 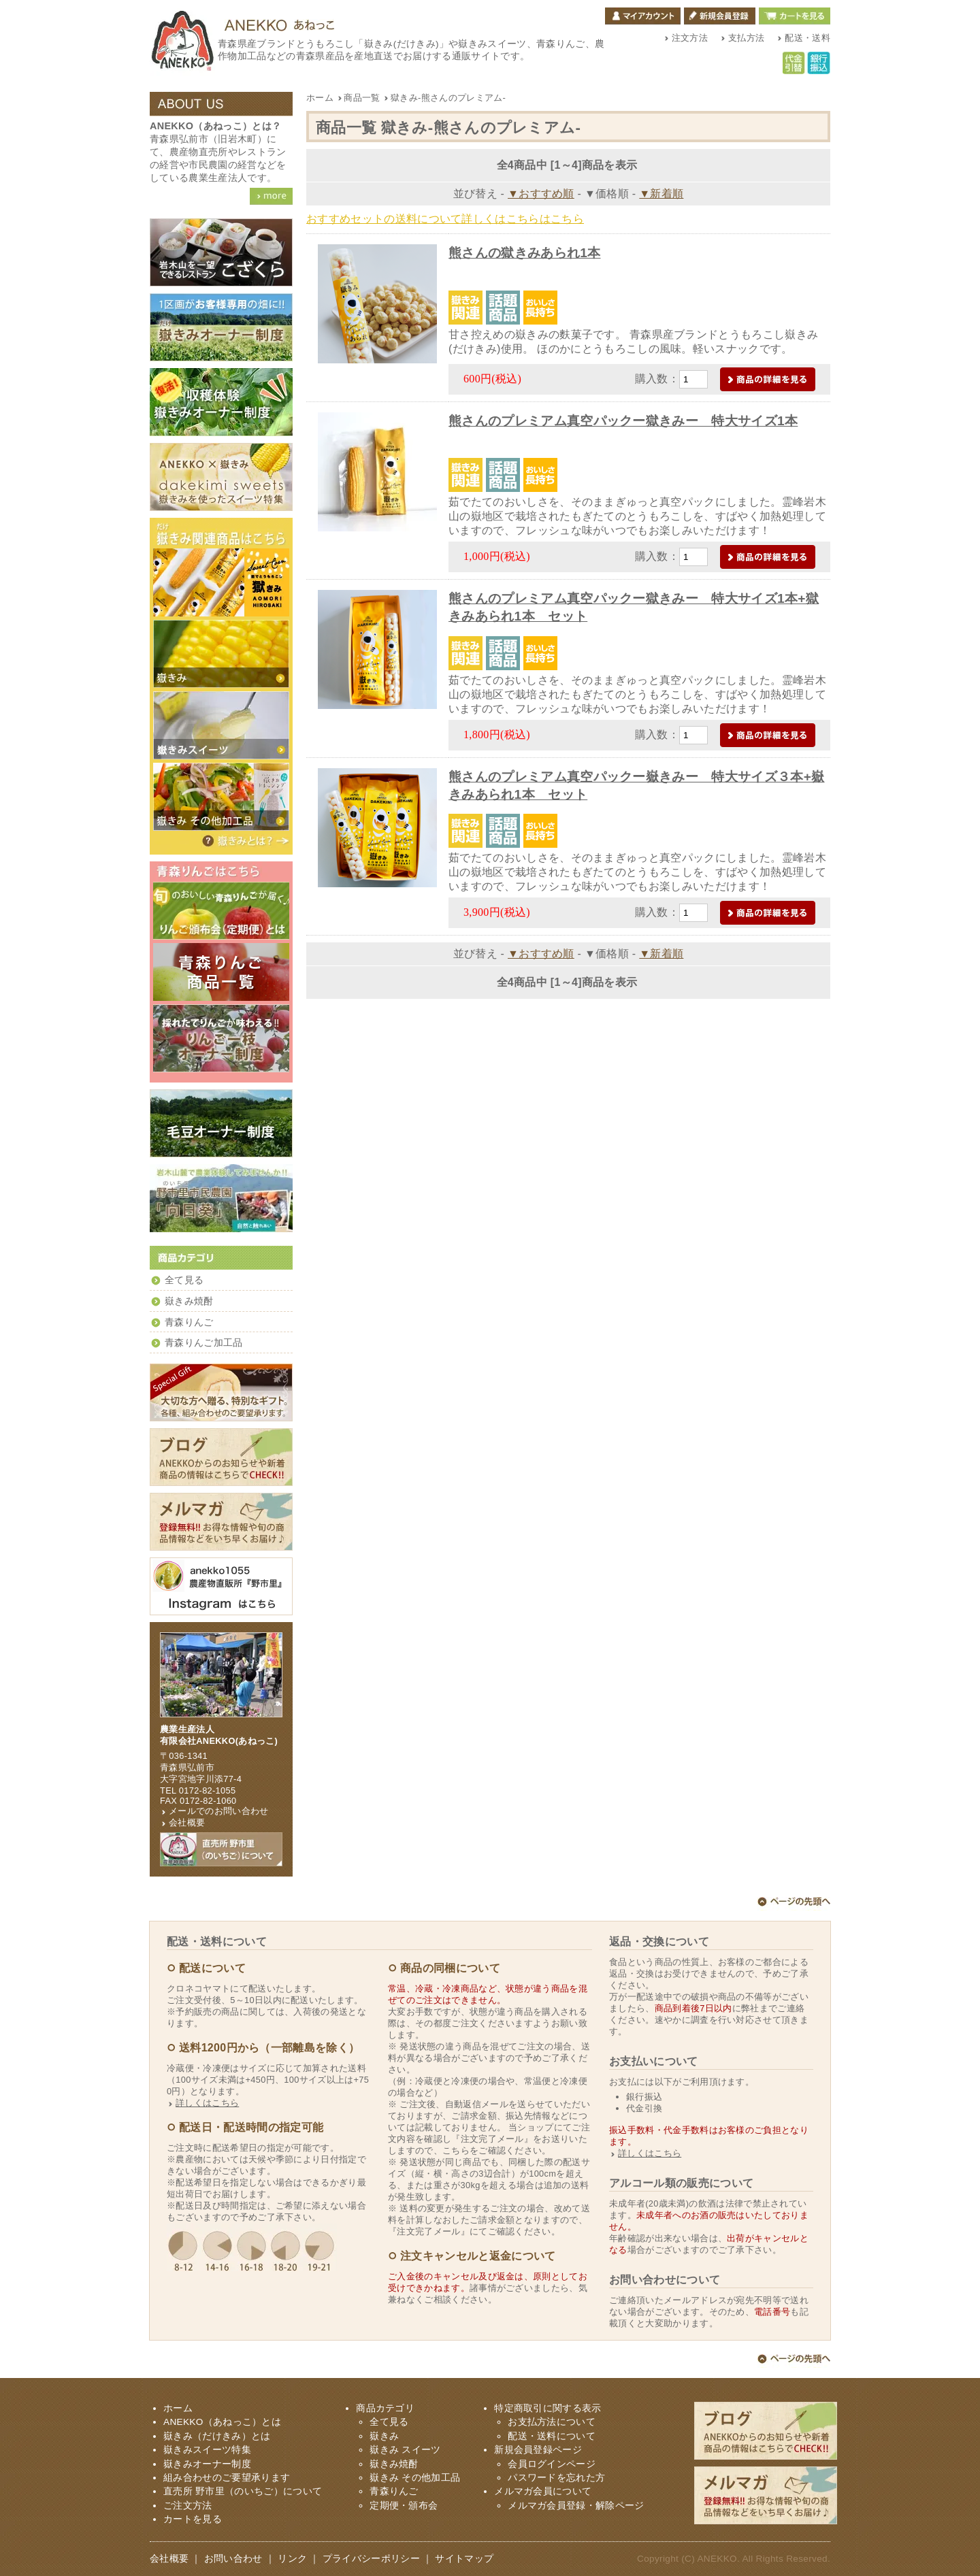 What do you see at coordinates (538, 2450) in the screenshot?
I see `新規会員登録ページ` at bounding box center [538, 2450].